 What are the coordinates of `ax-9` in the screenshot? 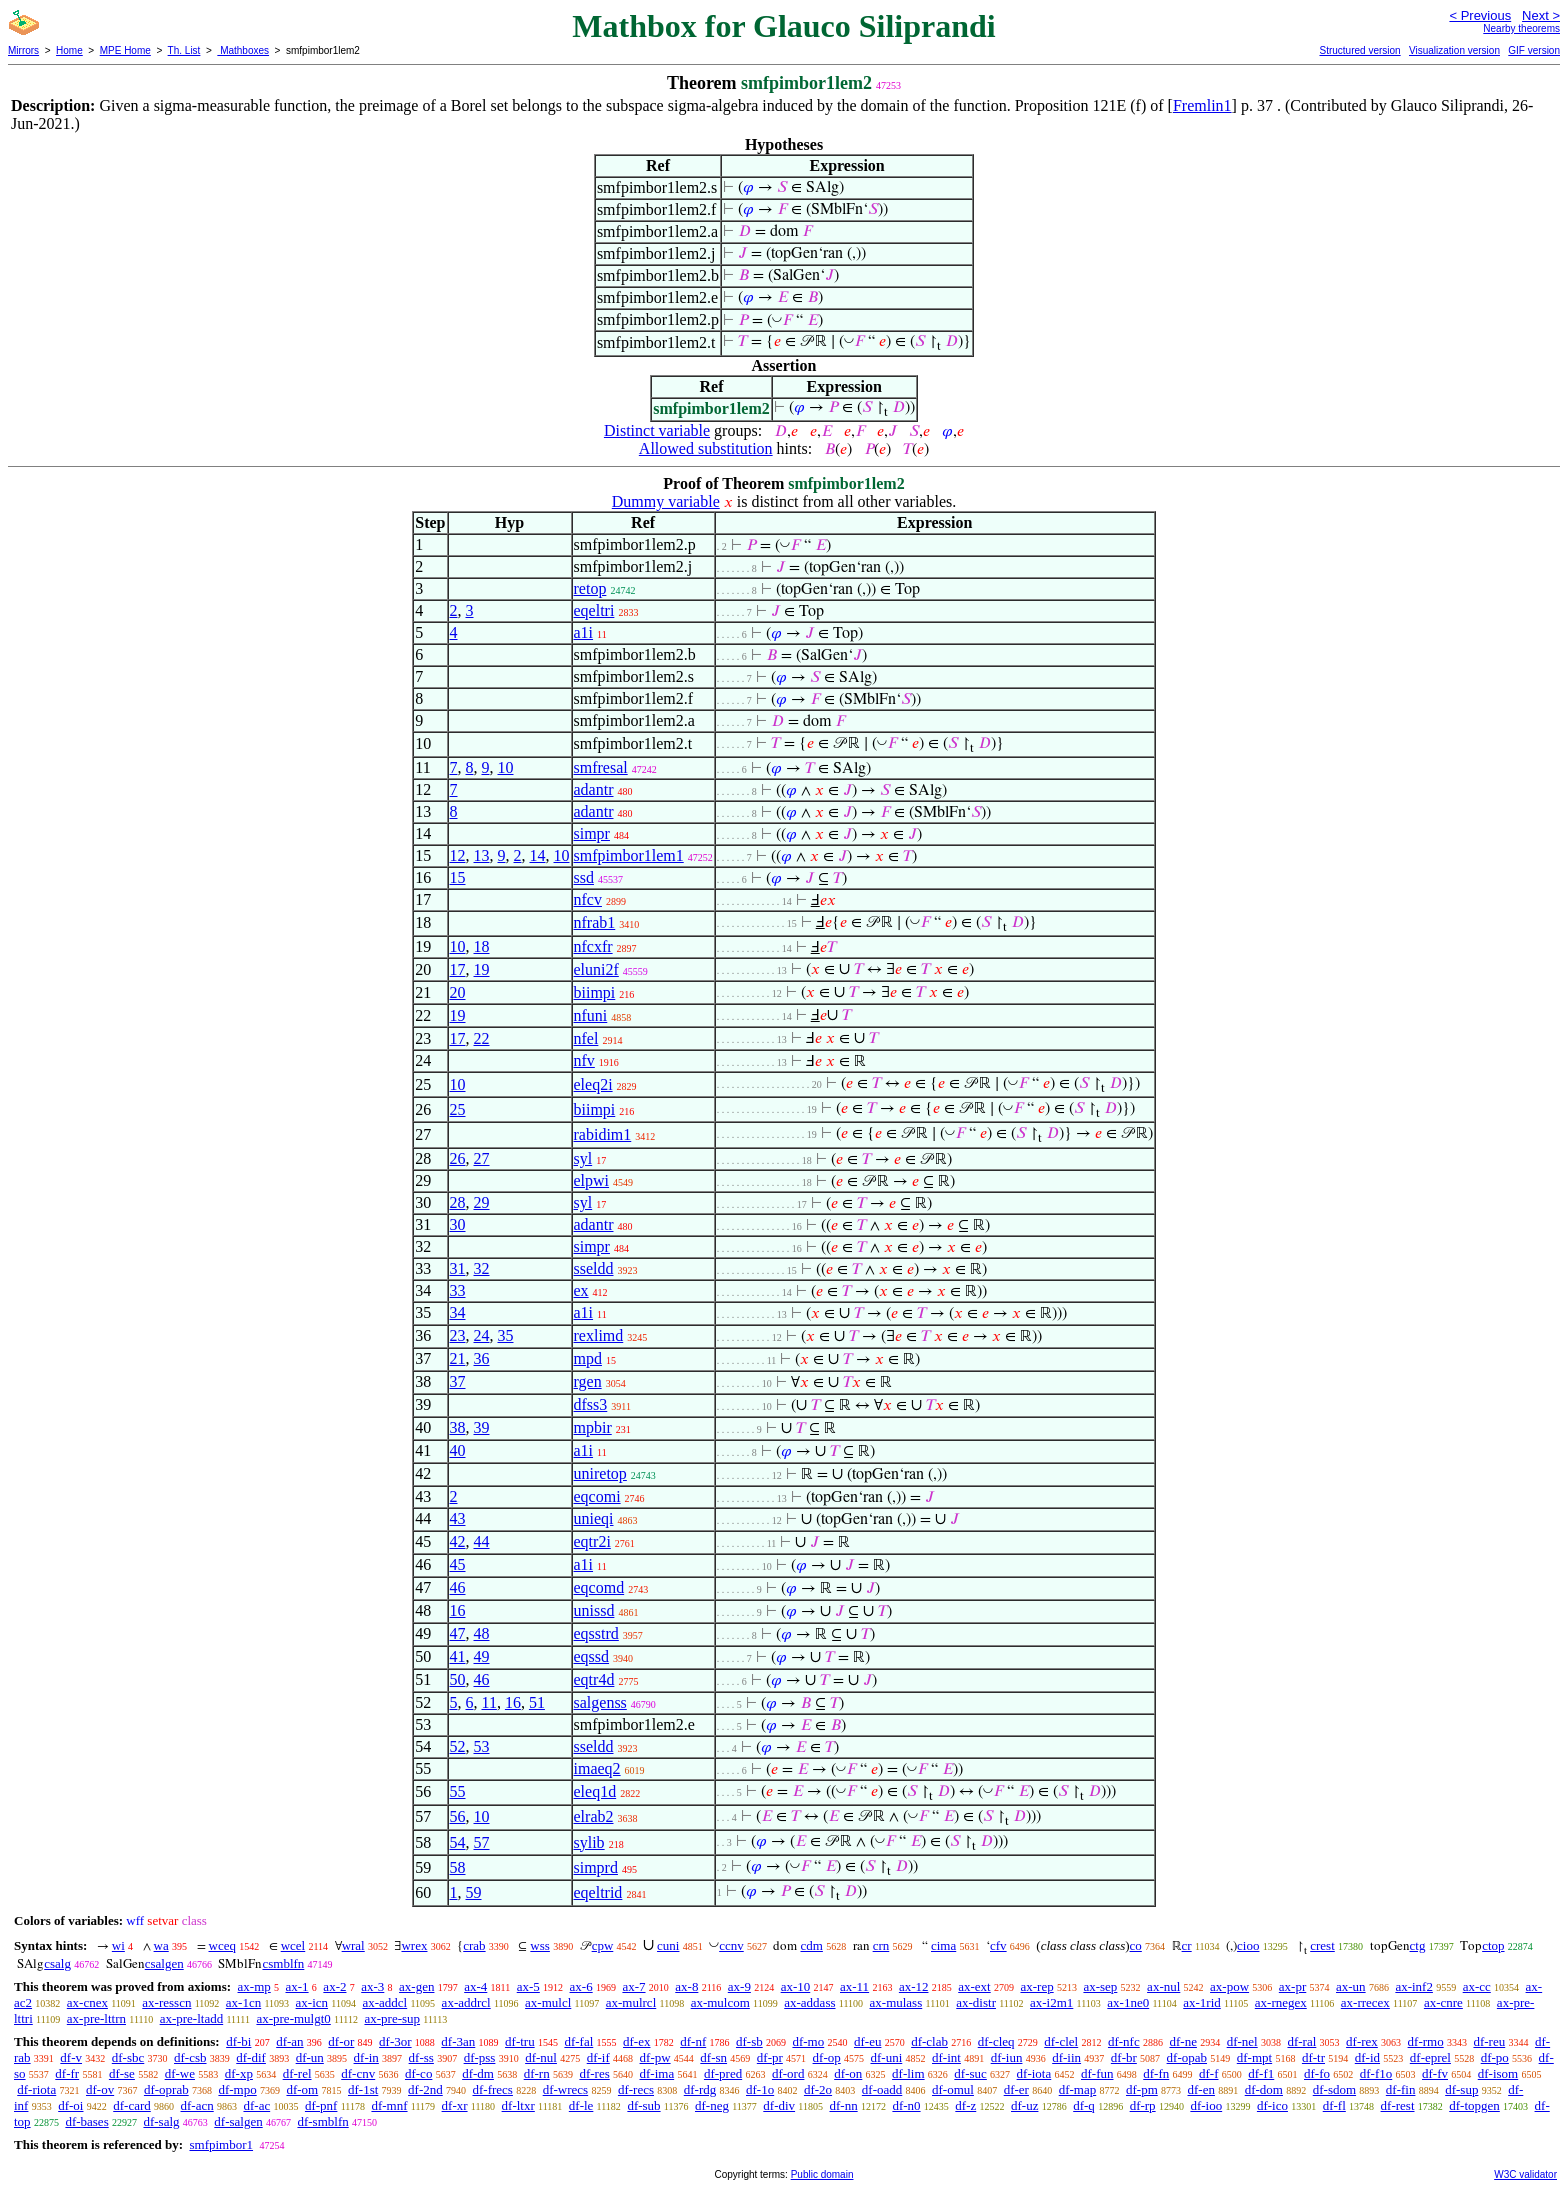 It's located at (739, 1986).